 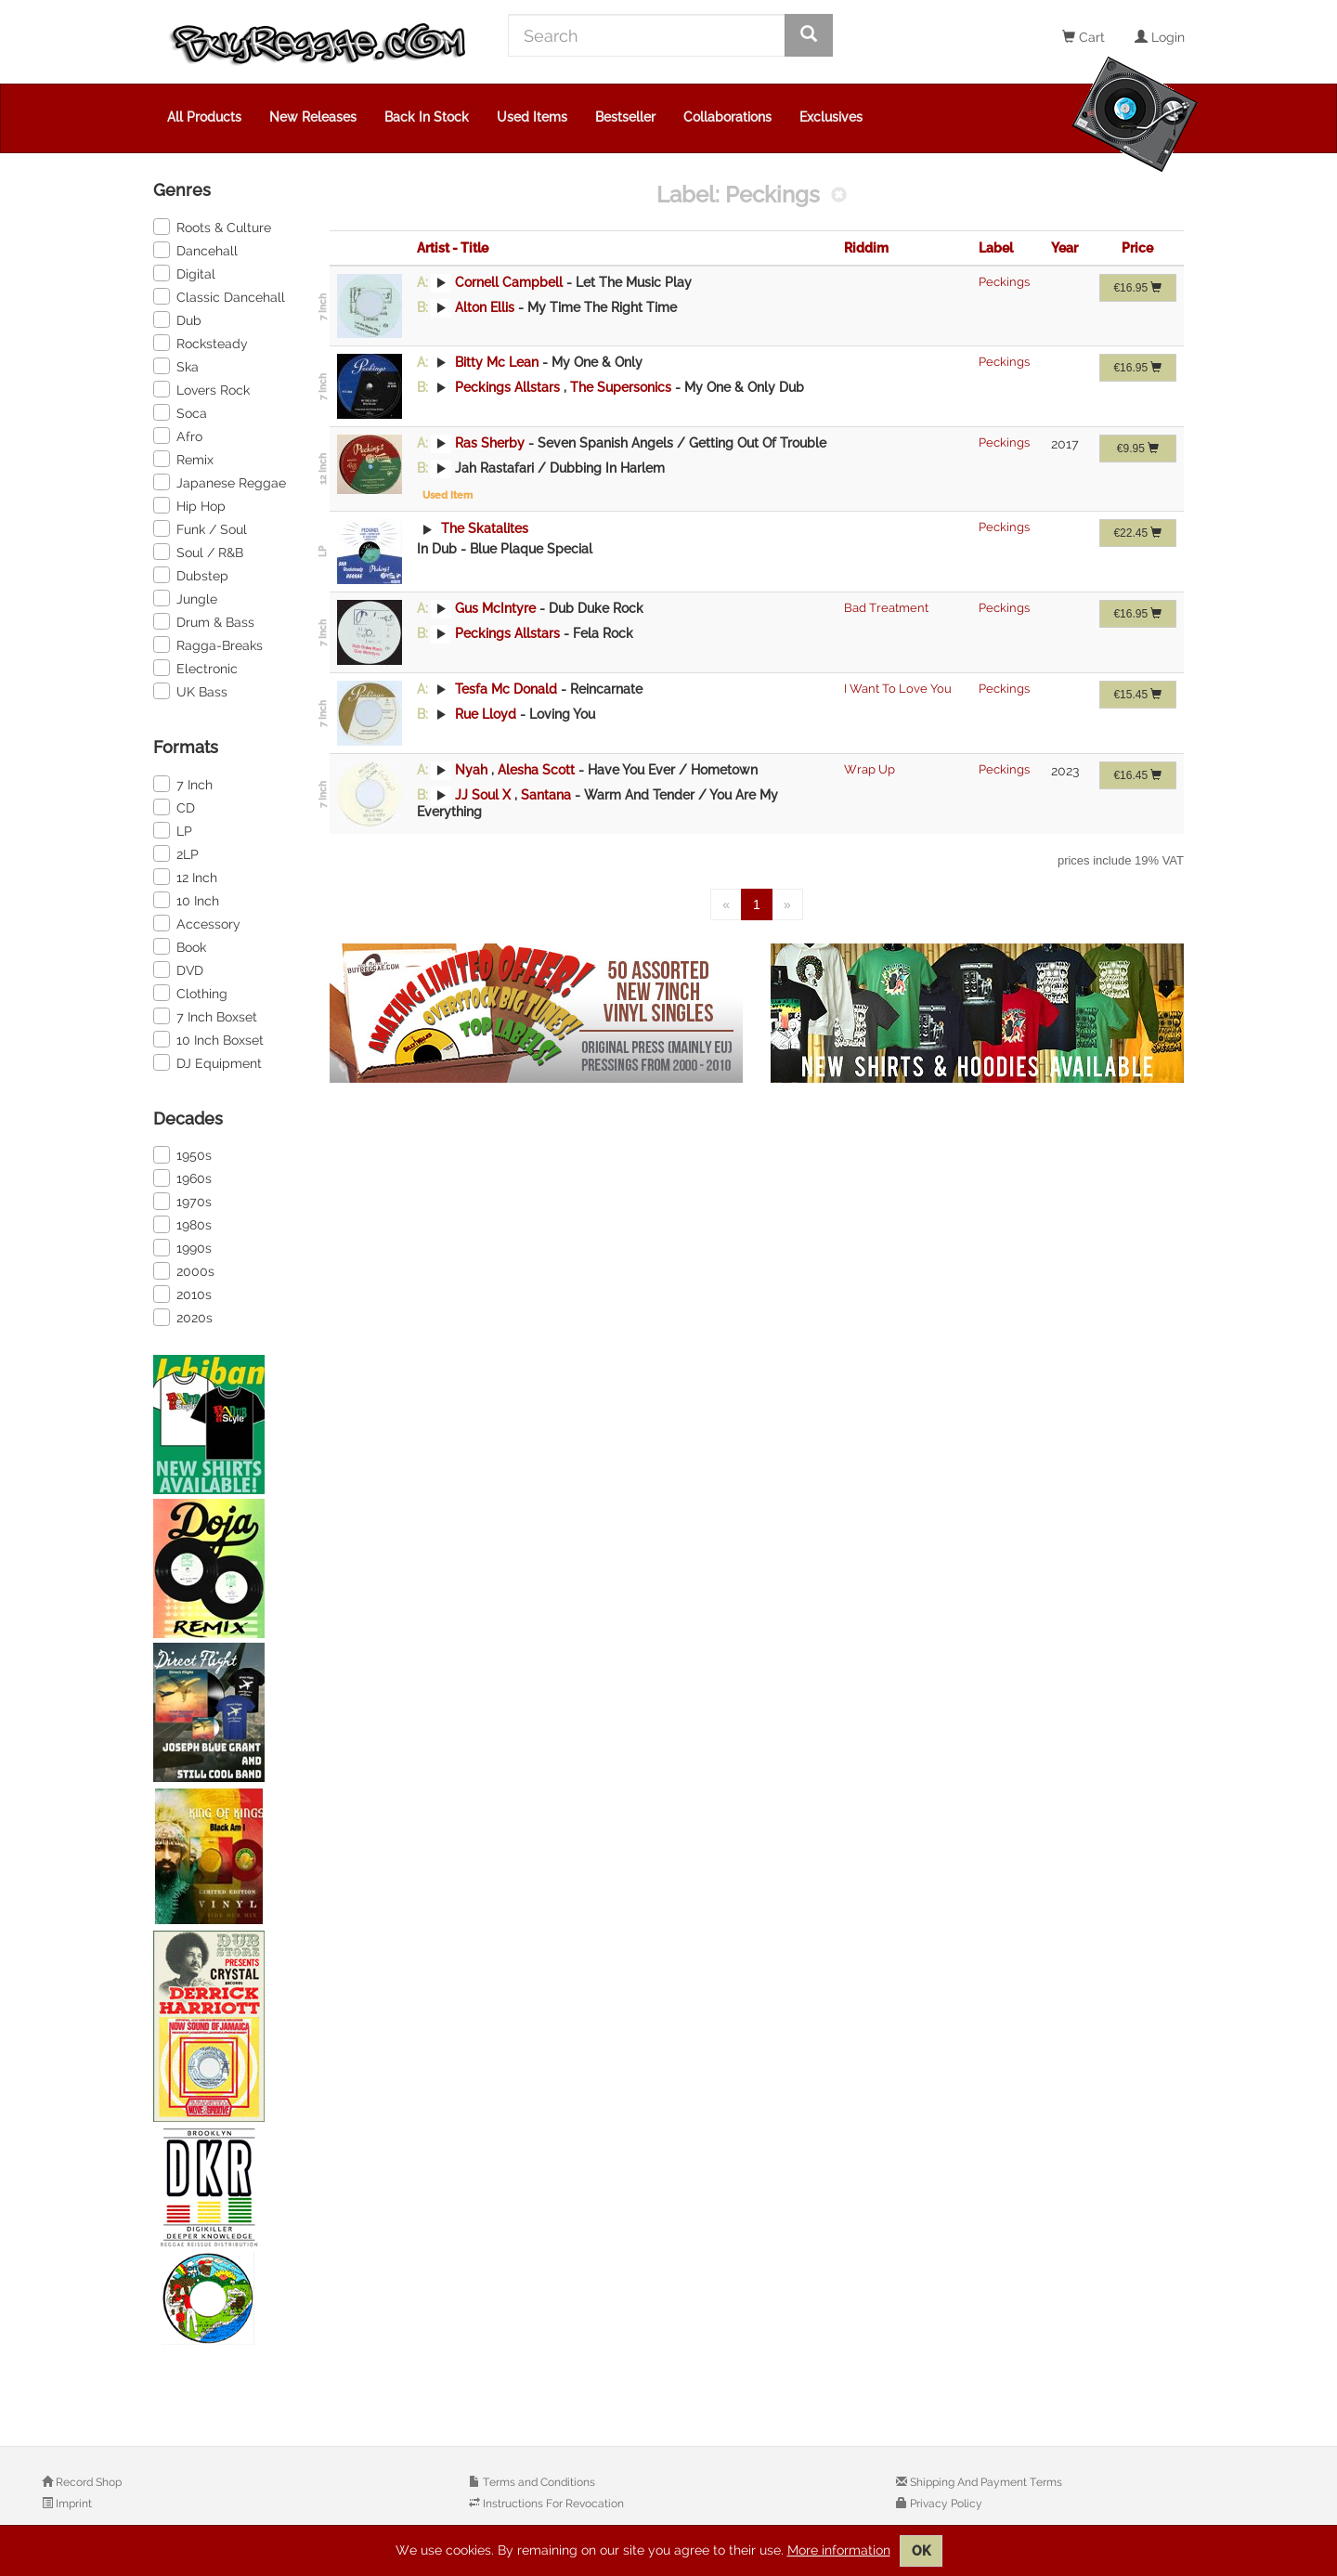 What do you see at coordinates (208, 1039) in the screenshot?
I see `10 Inch Boxset` at bounding box center [208, 1039].